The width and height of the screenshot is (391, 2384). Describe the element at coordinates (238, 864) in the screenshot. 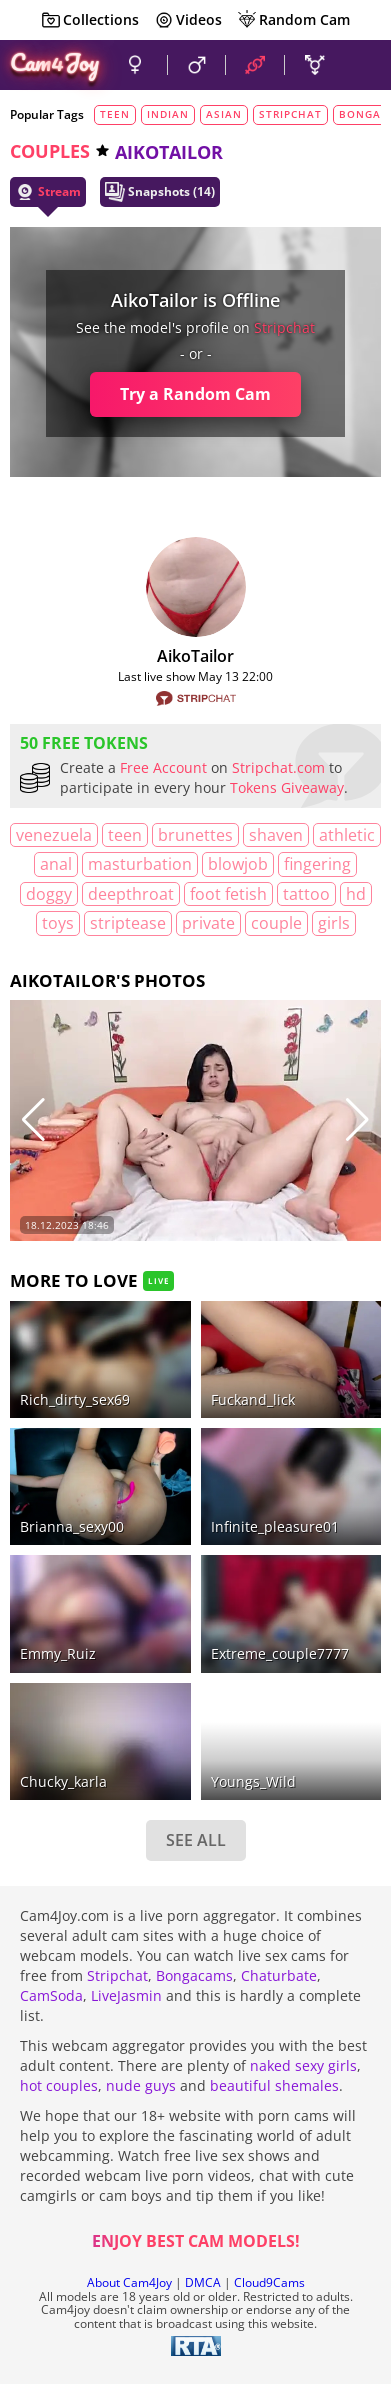

I see `blowjob` at that location.